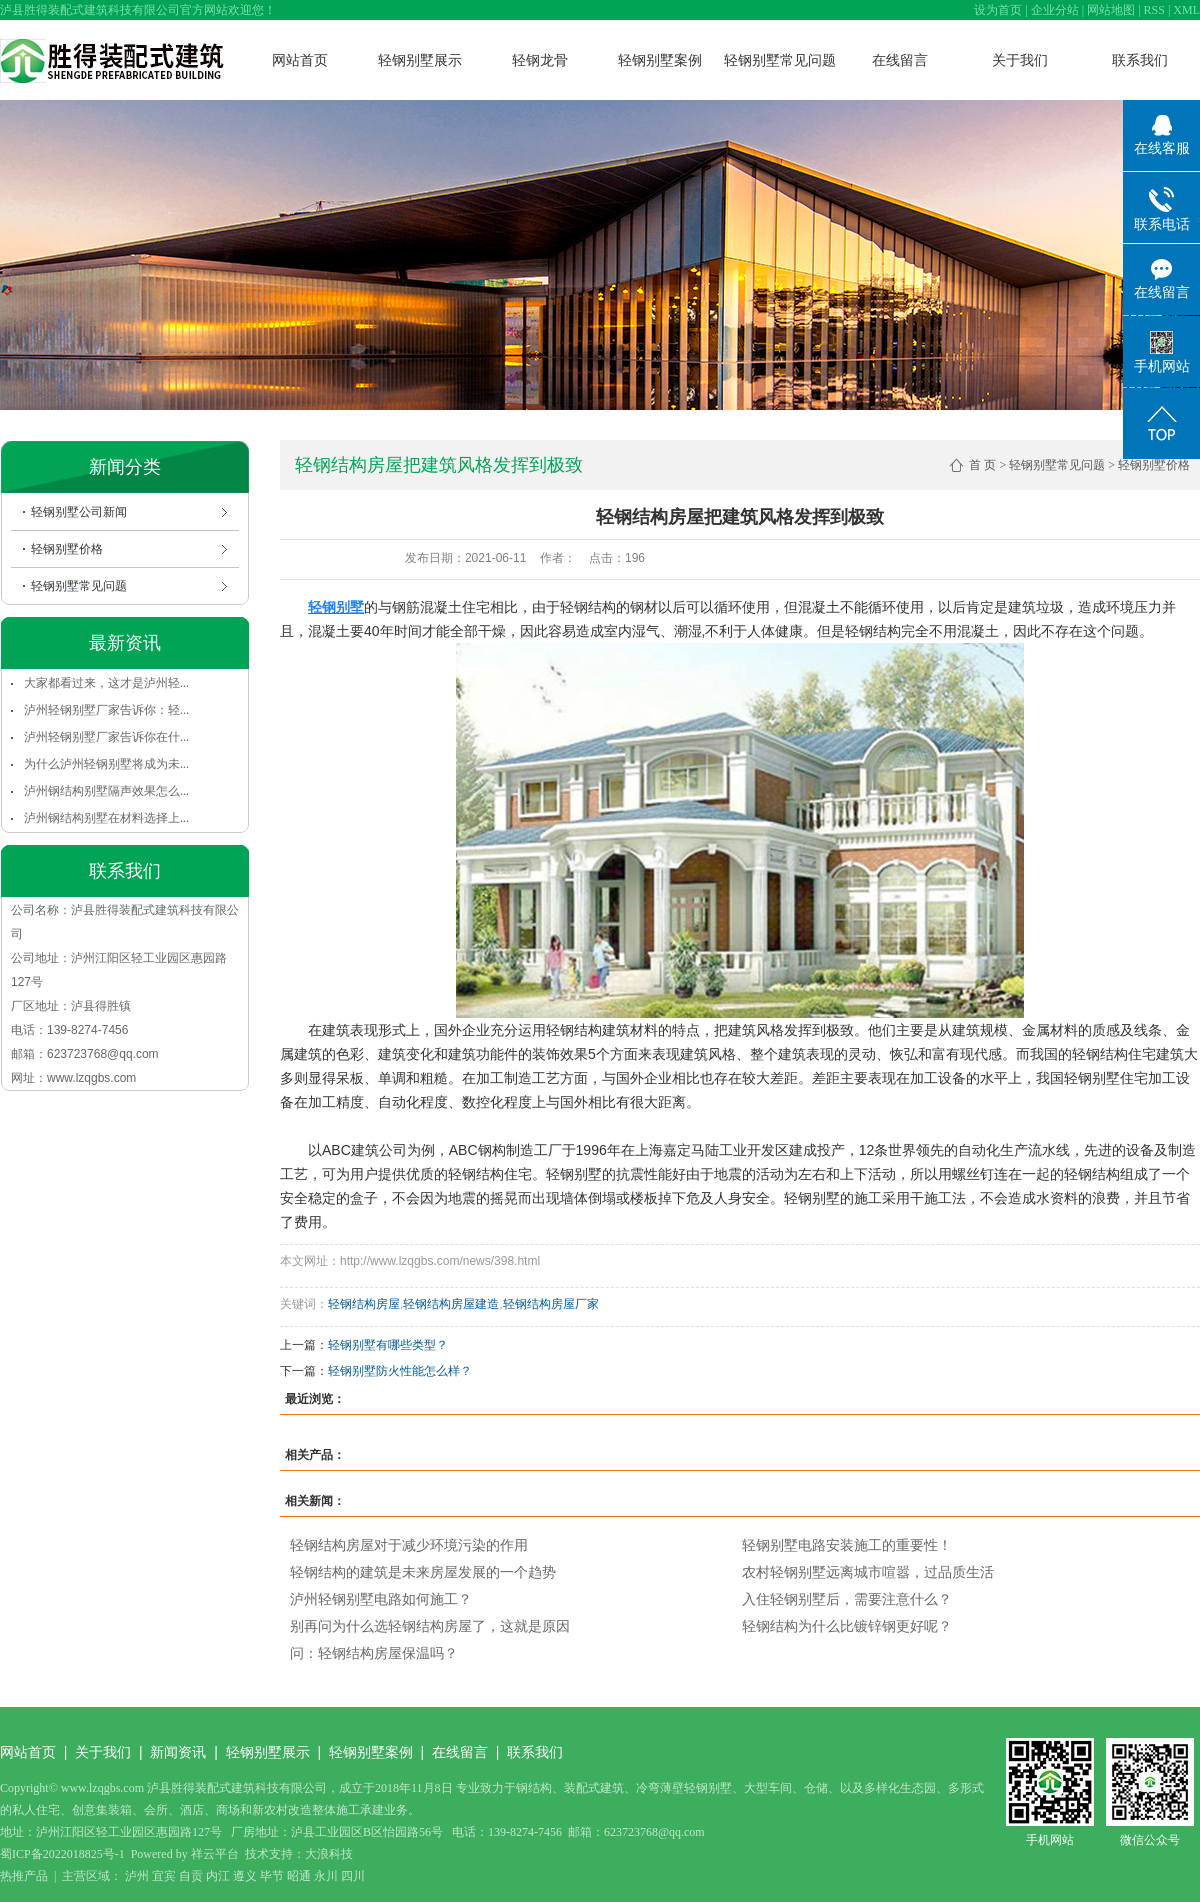  What do you see at coordinates (364, 1304) in the screenshot?
I see `轻钢结构房屋` at bounding box center [364, 1304].